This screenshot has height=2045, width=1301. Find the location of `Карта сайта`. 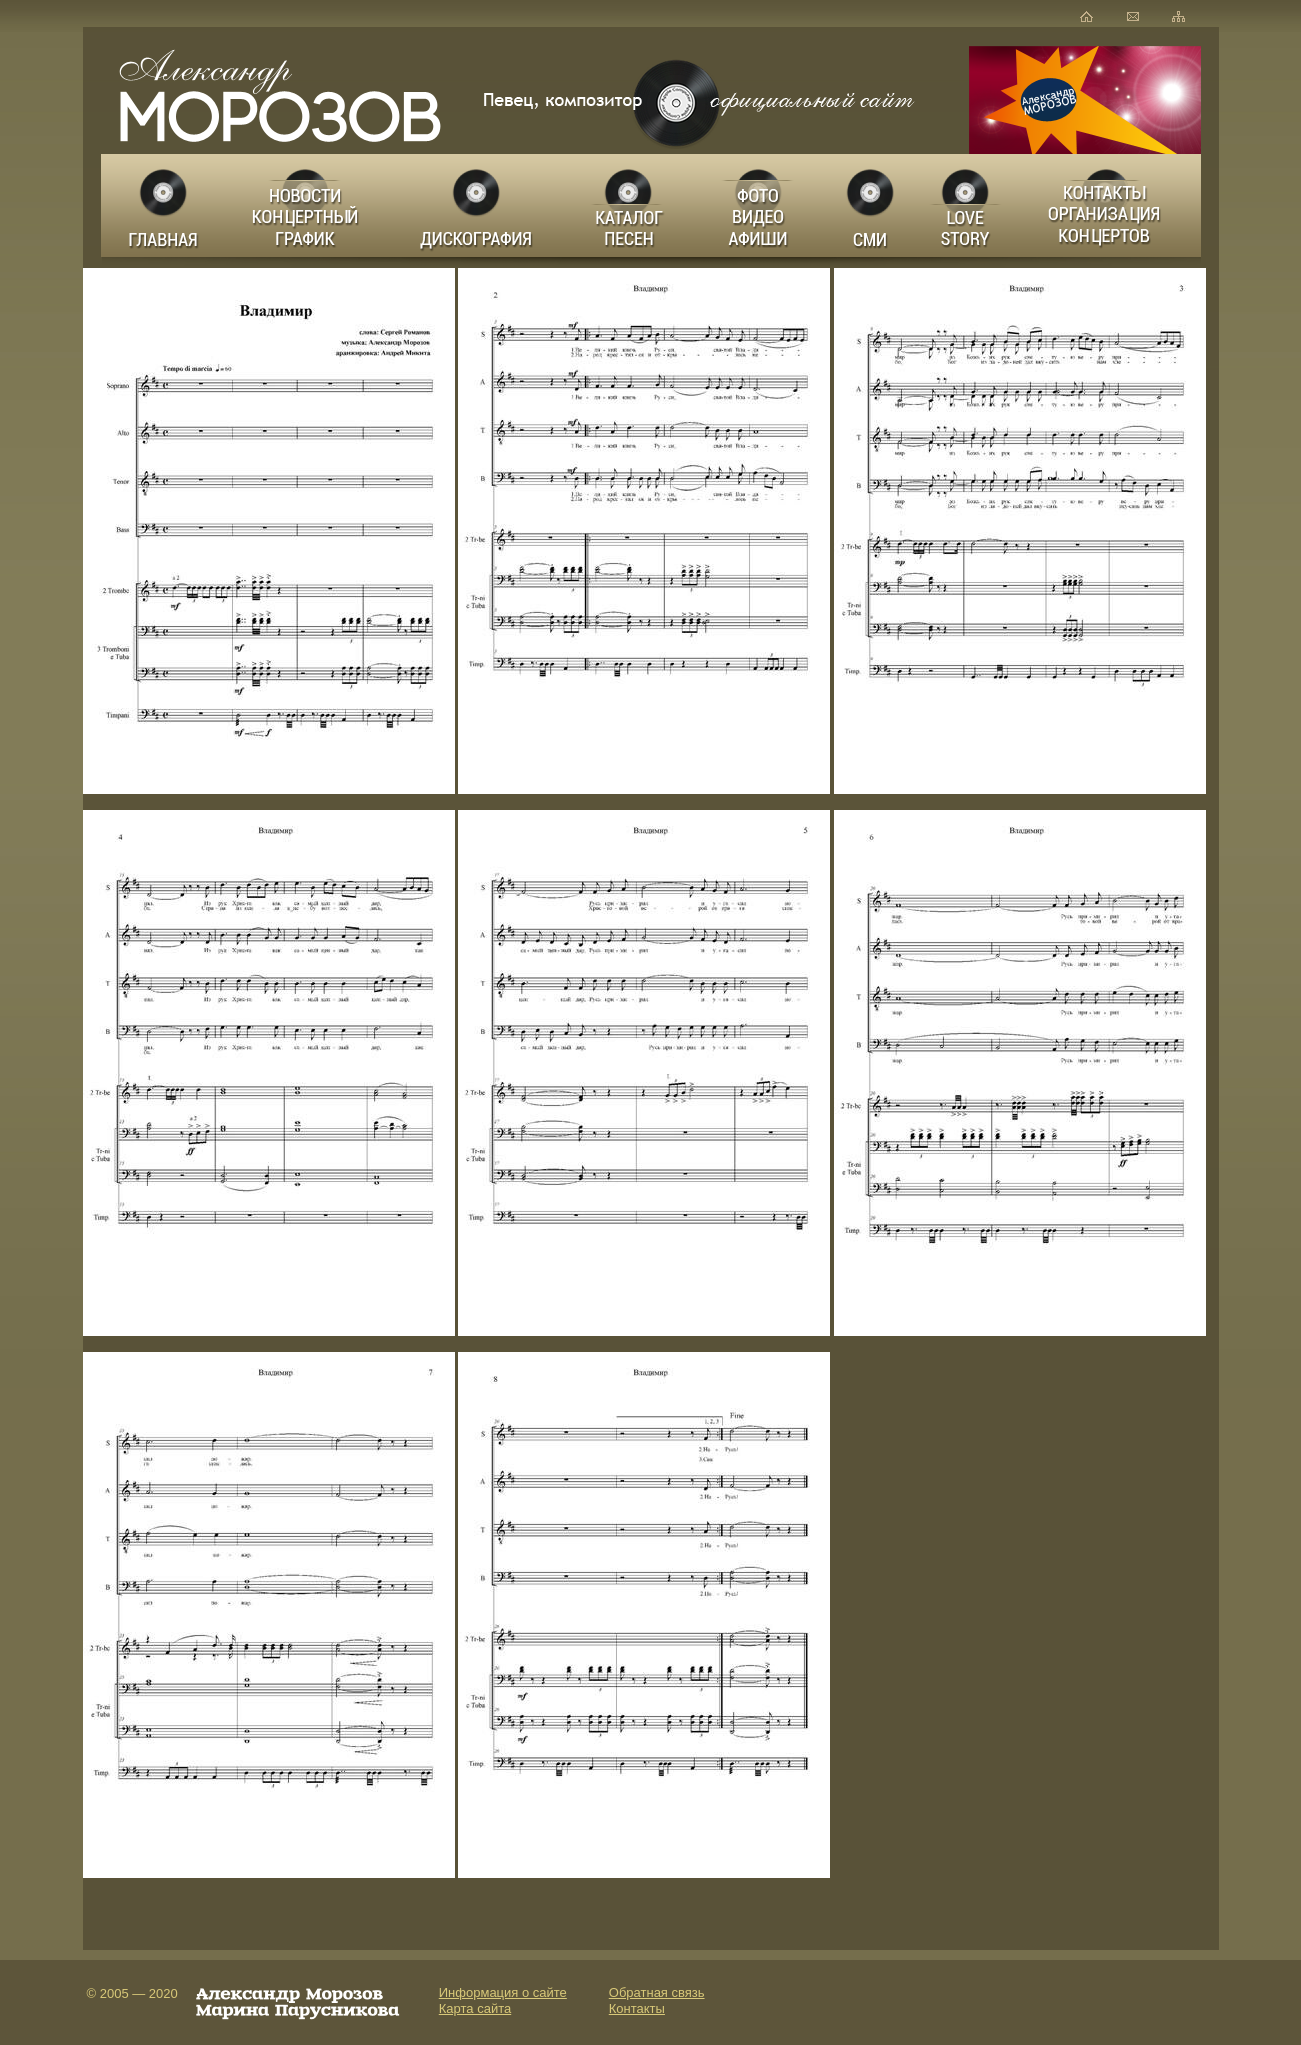

Карта сайта is located at coordinates (475, 2008).